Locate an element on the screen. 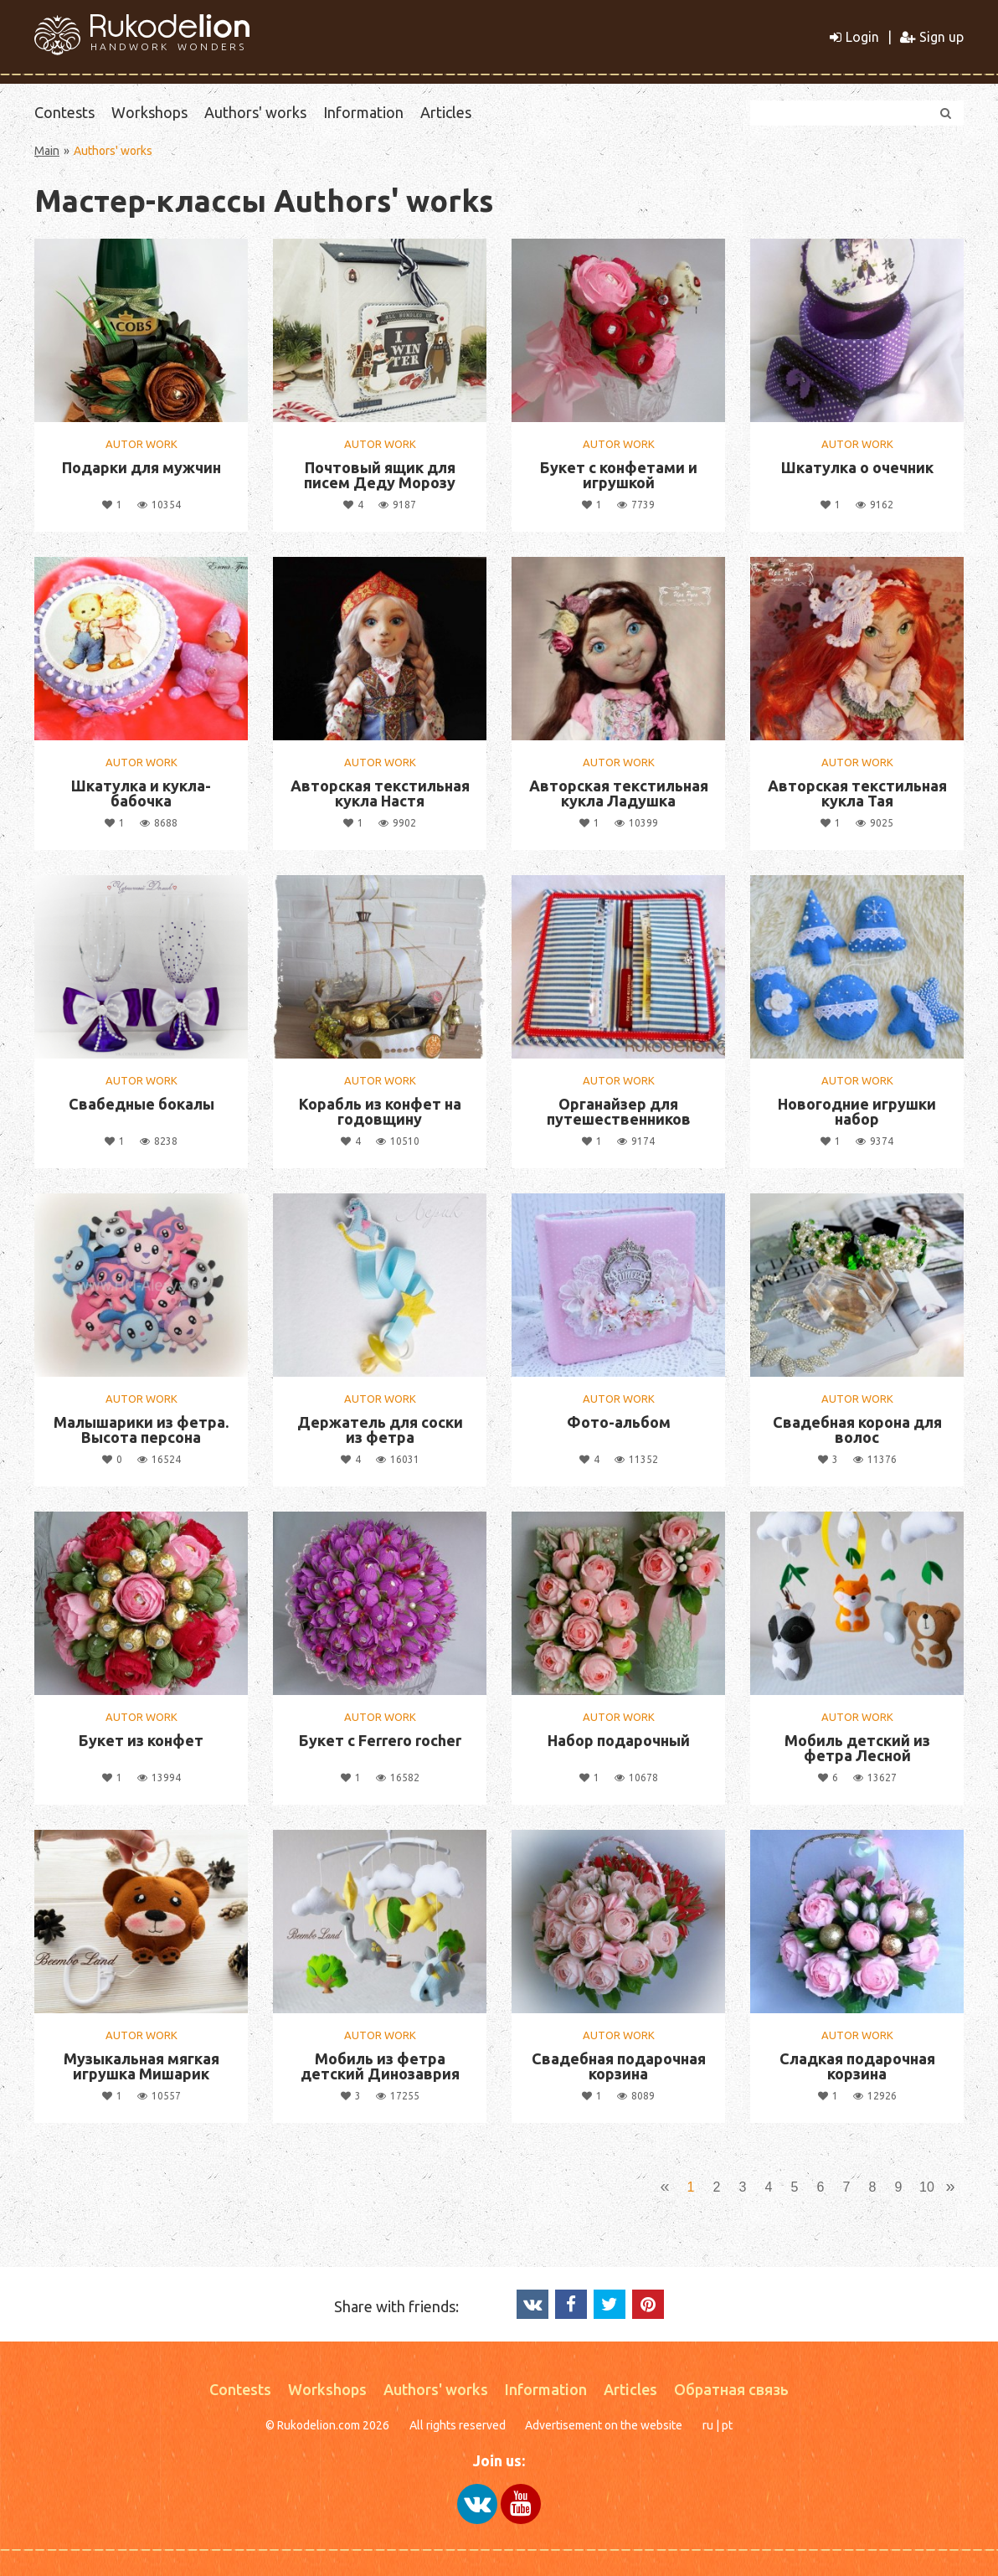 The height and width of the screenshot is (2576, 998). Authors' works is located at coordinates (255, 112).